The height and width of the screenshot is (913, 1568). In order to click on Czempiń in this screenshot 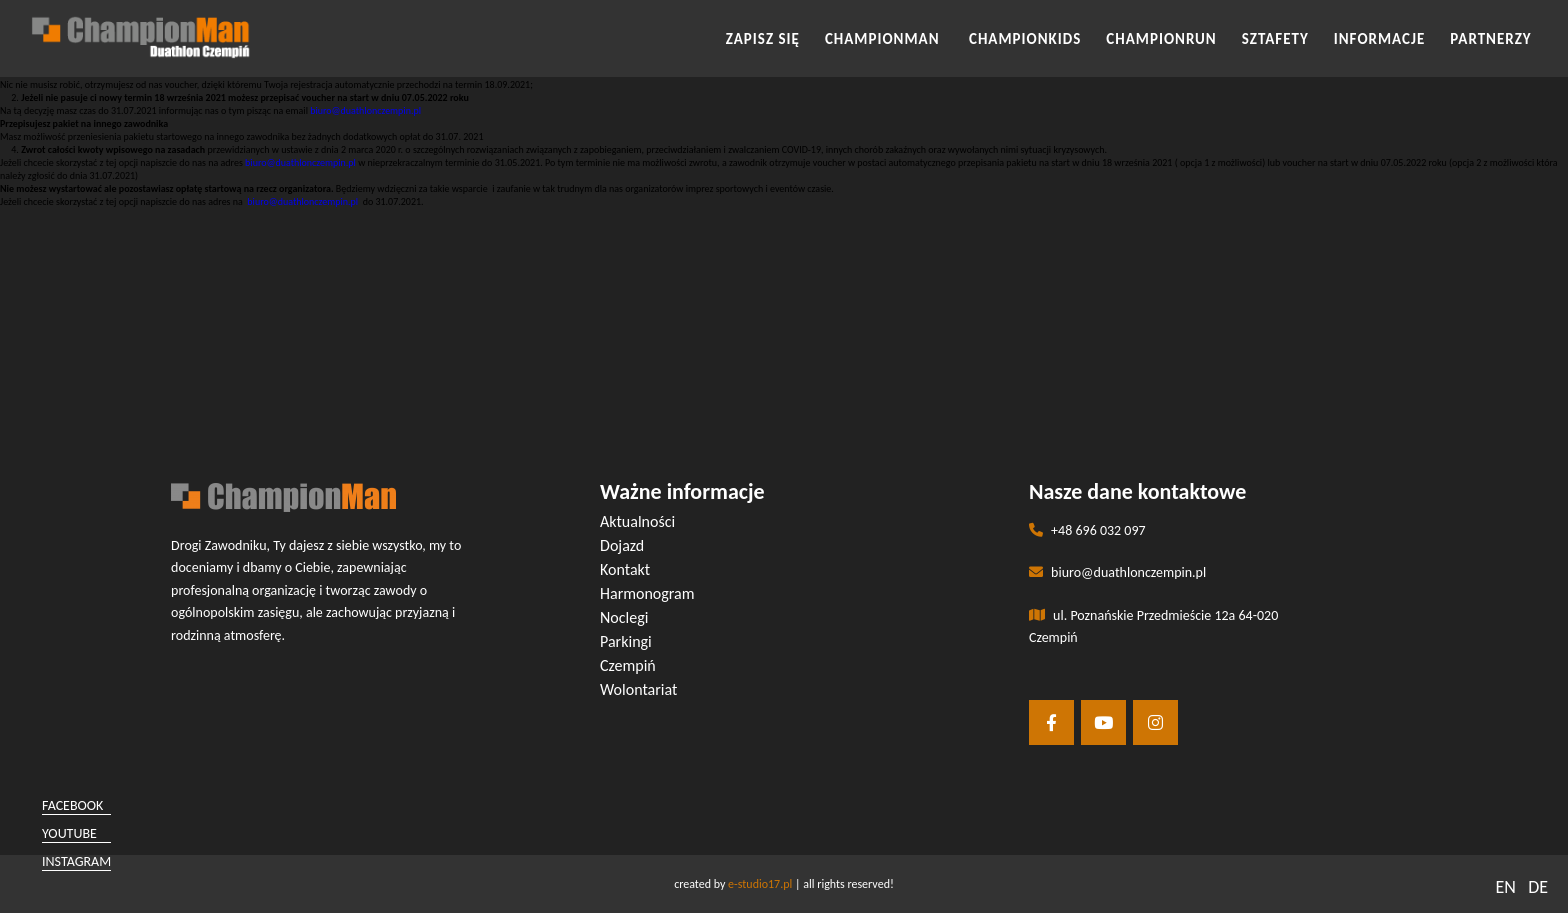, I will do `click(628, 665)`.